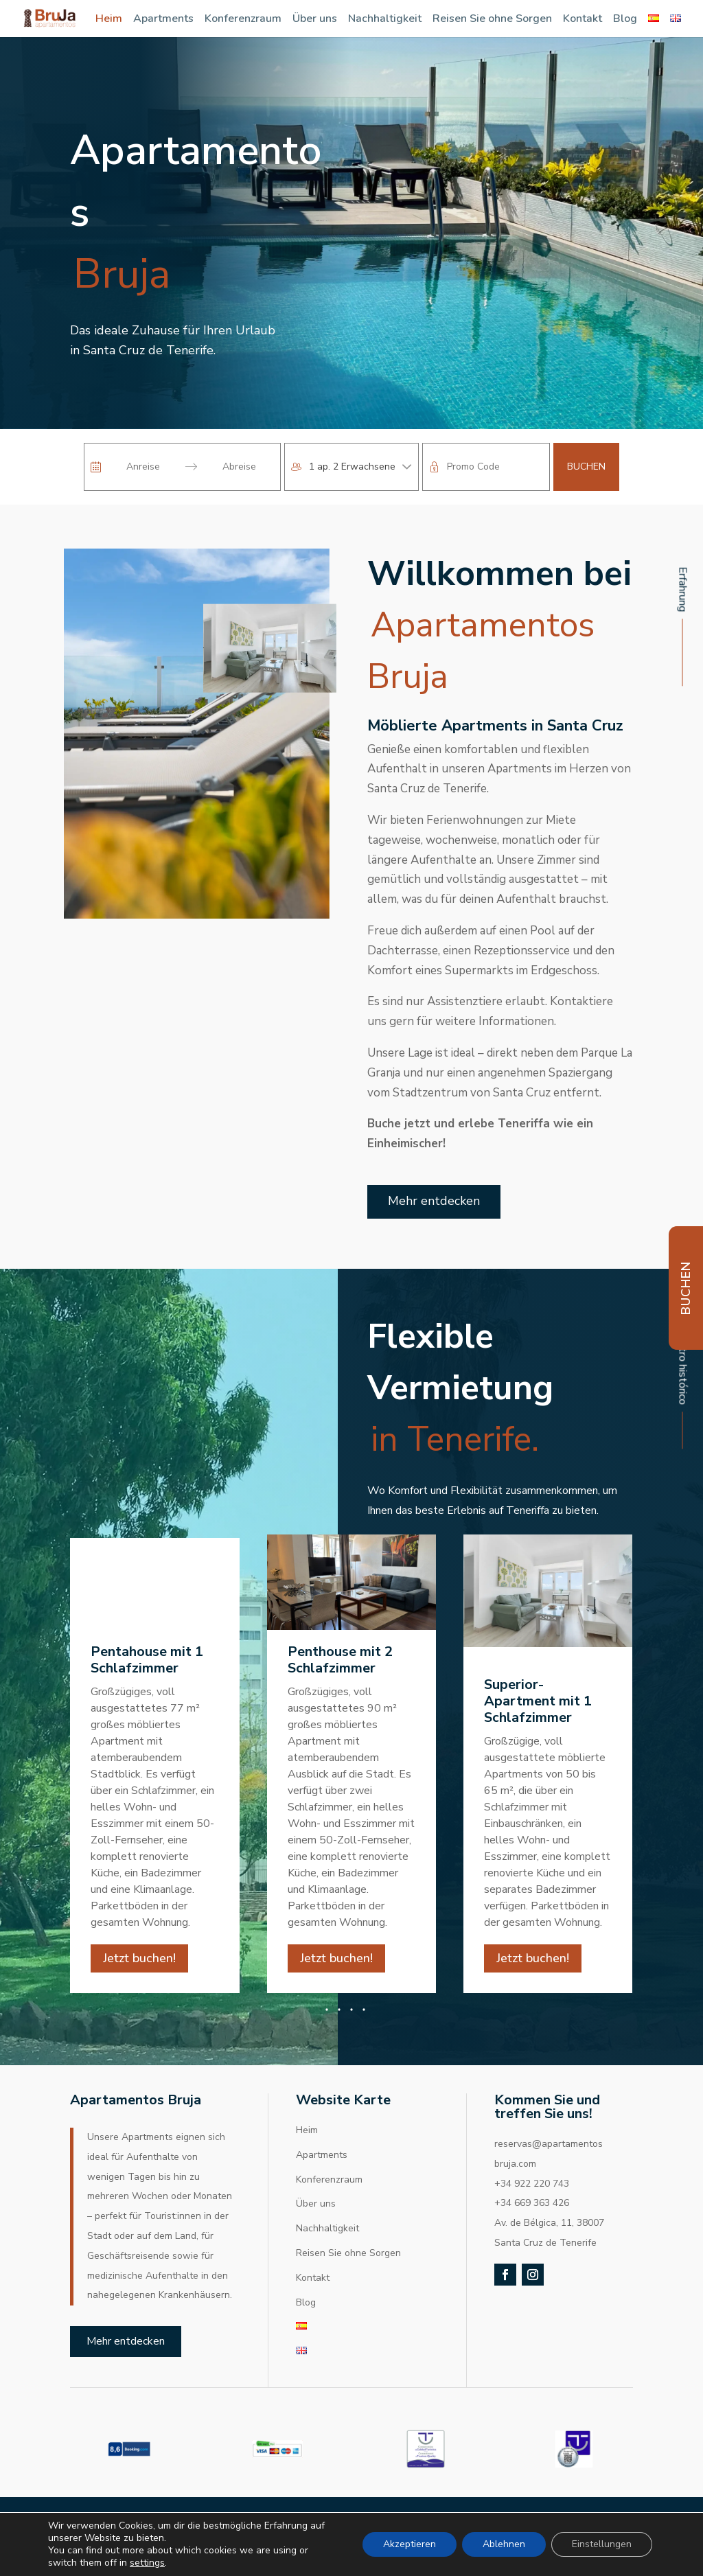  What do you see at coordinates (143, 467) in the screenshot?
I see `[Anreise]` at bounding box center [143, 467].